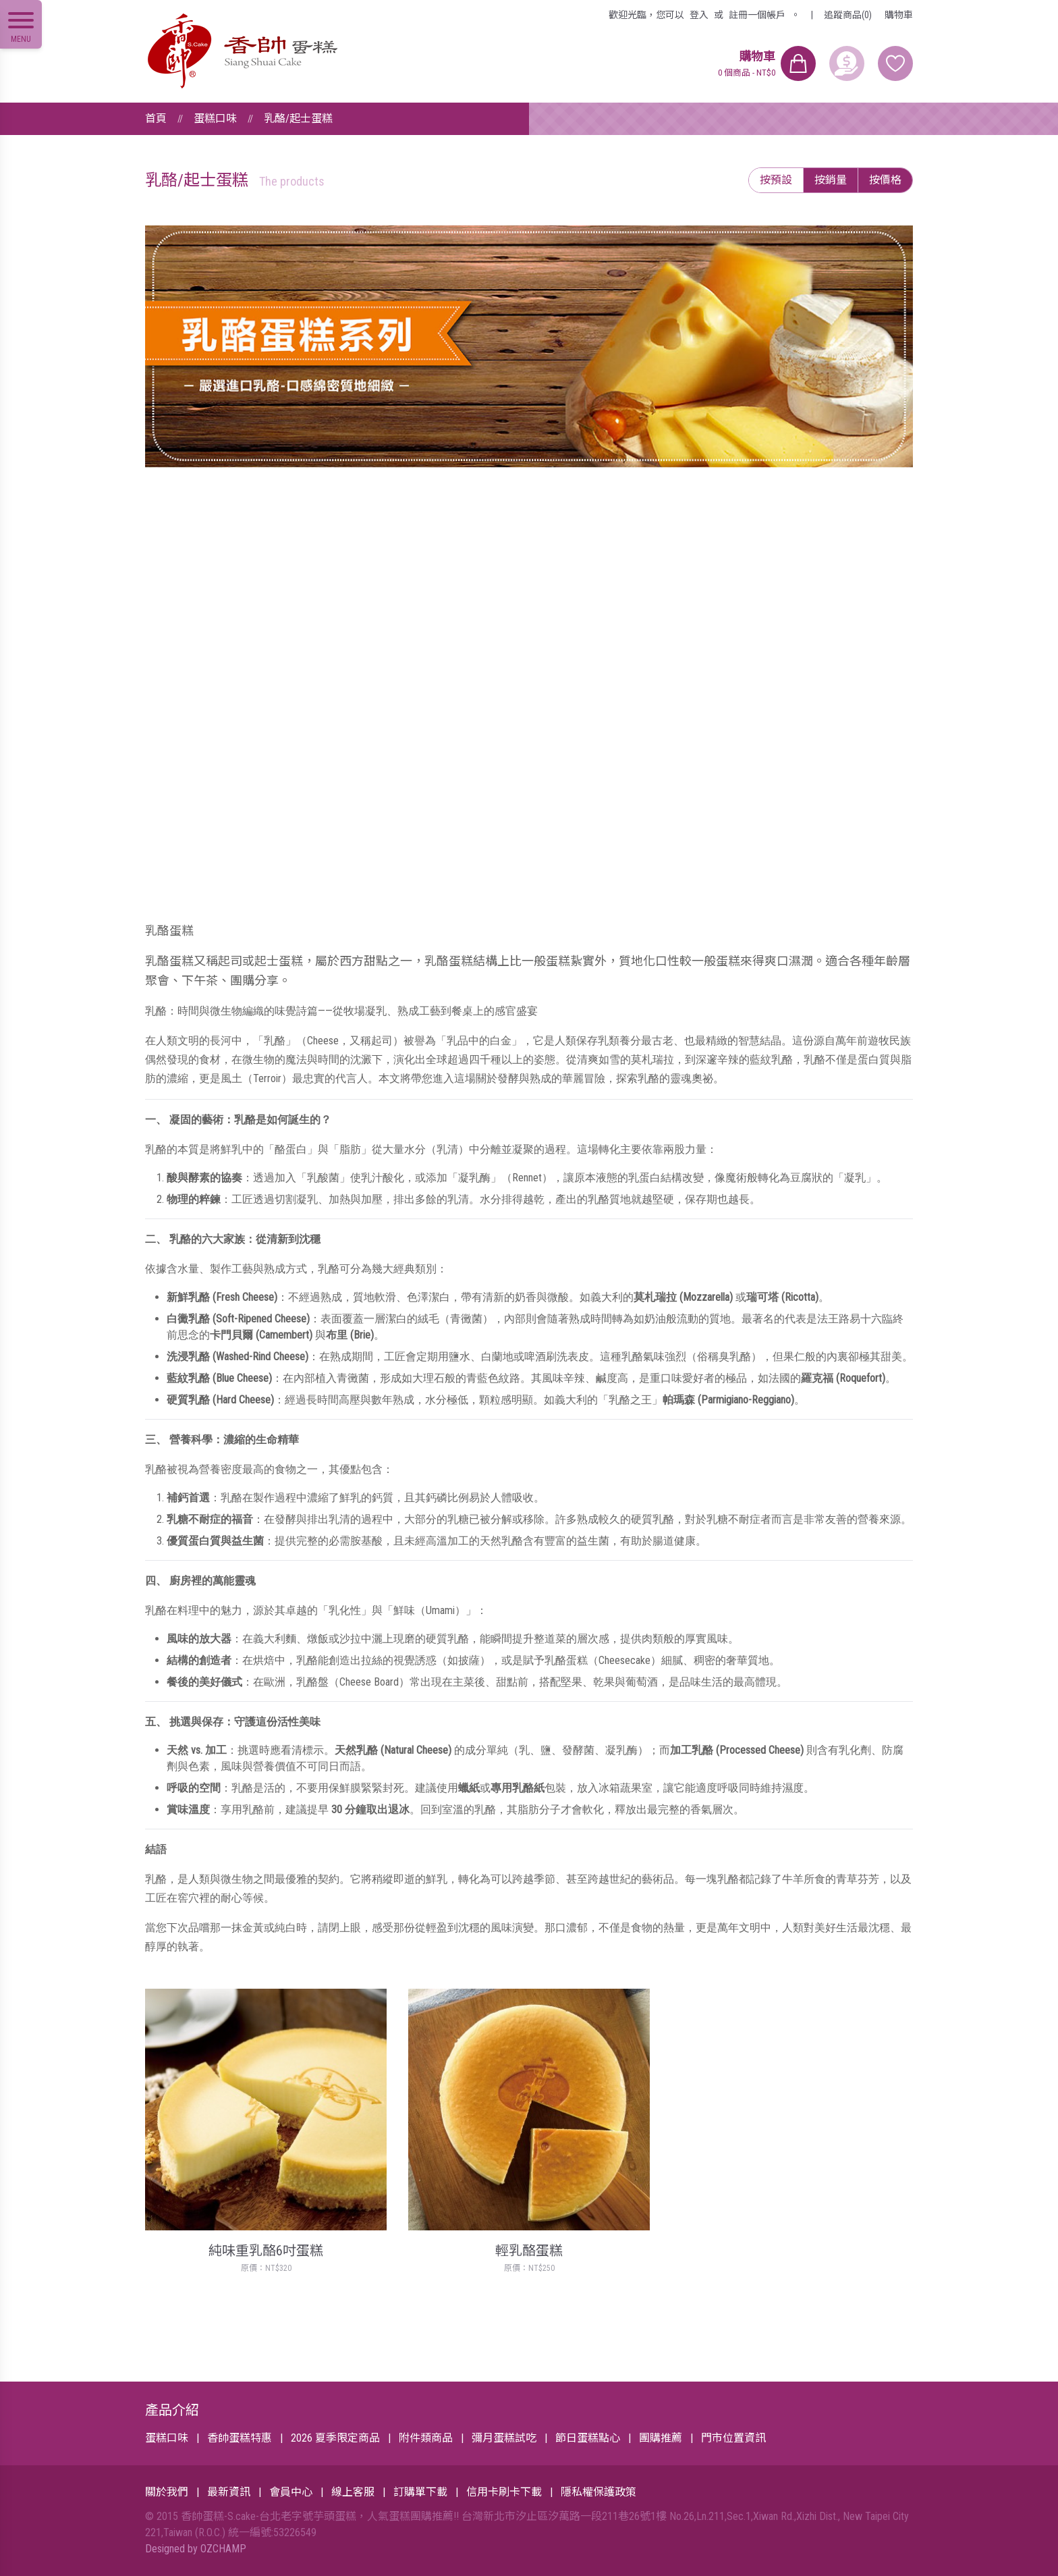  I want to click on OZCHAMP, so click(223, 2548).